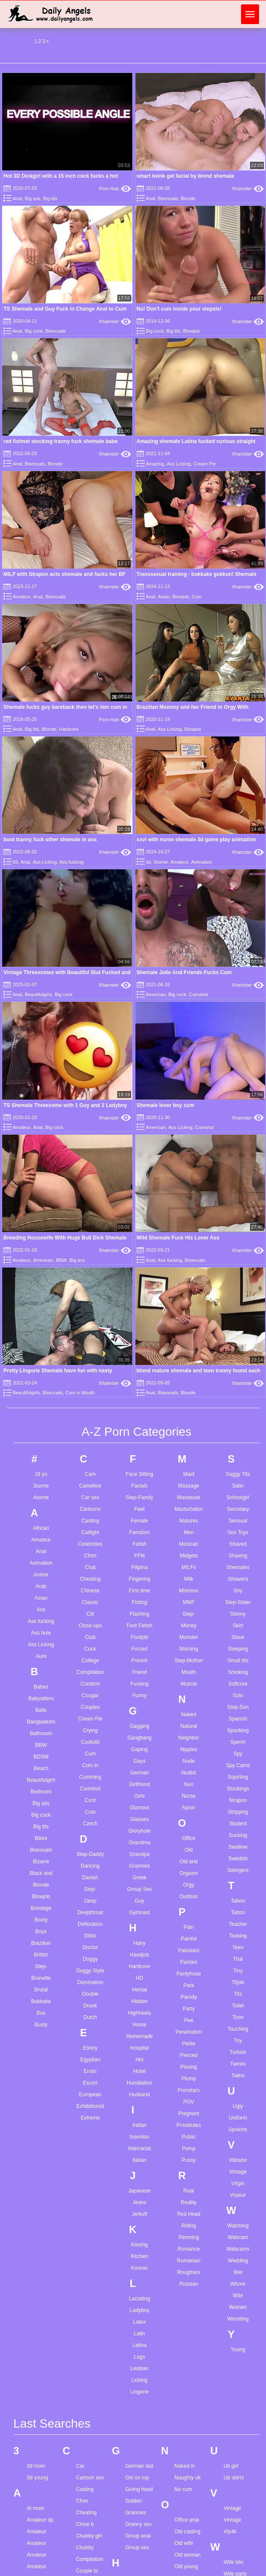 The image size is (266, 2576). What do you see at coordinates (189, 1927) in the screenshot?
I see `Pain` at bounding box center [189, 1927].